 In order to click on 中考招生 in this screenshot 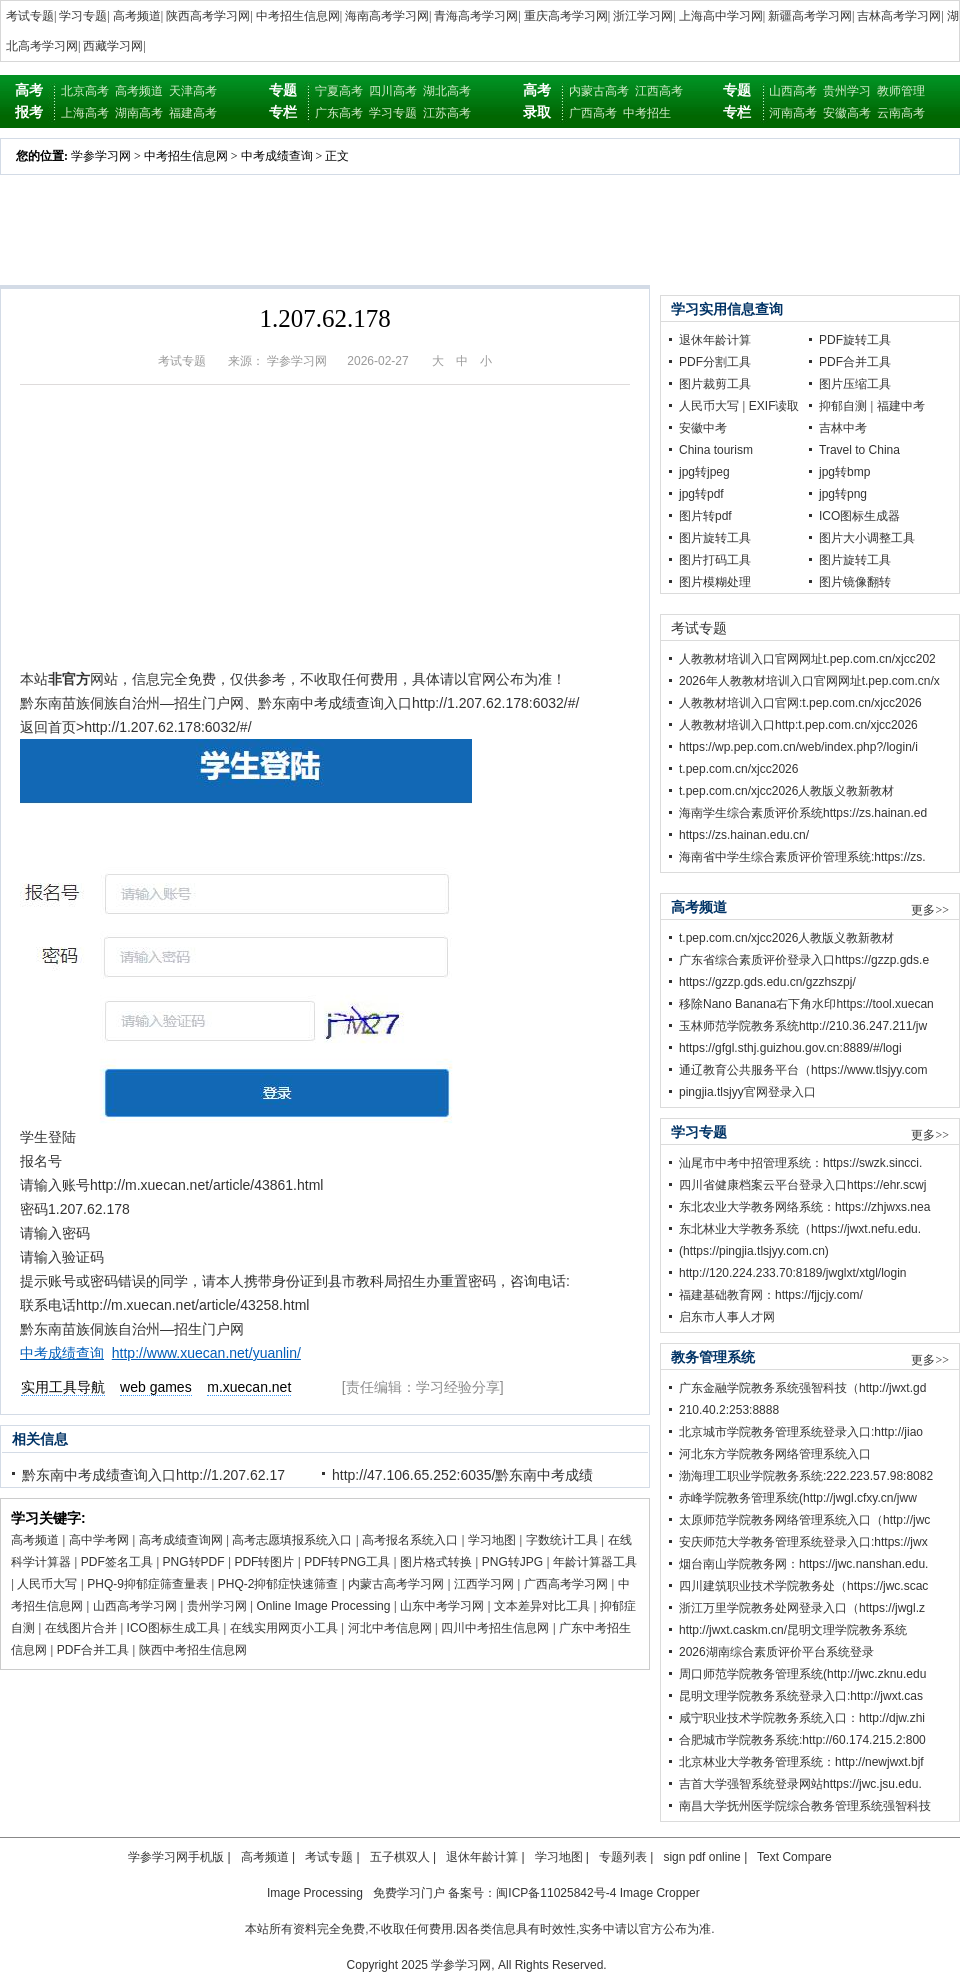, I will do `click(647, 113)`.